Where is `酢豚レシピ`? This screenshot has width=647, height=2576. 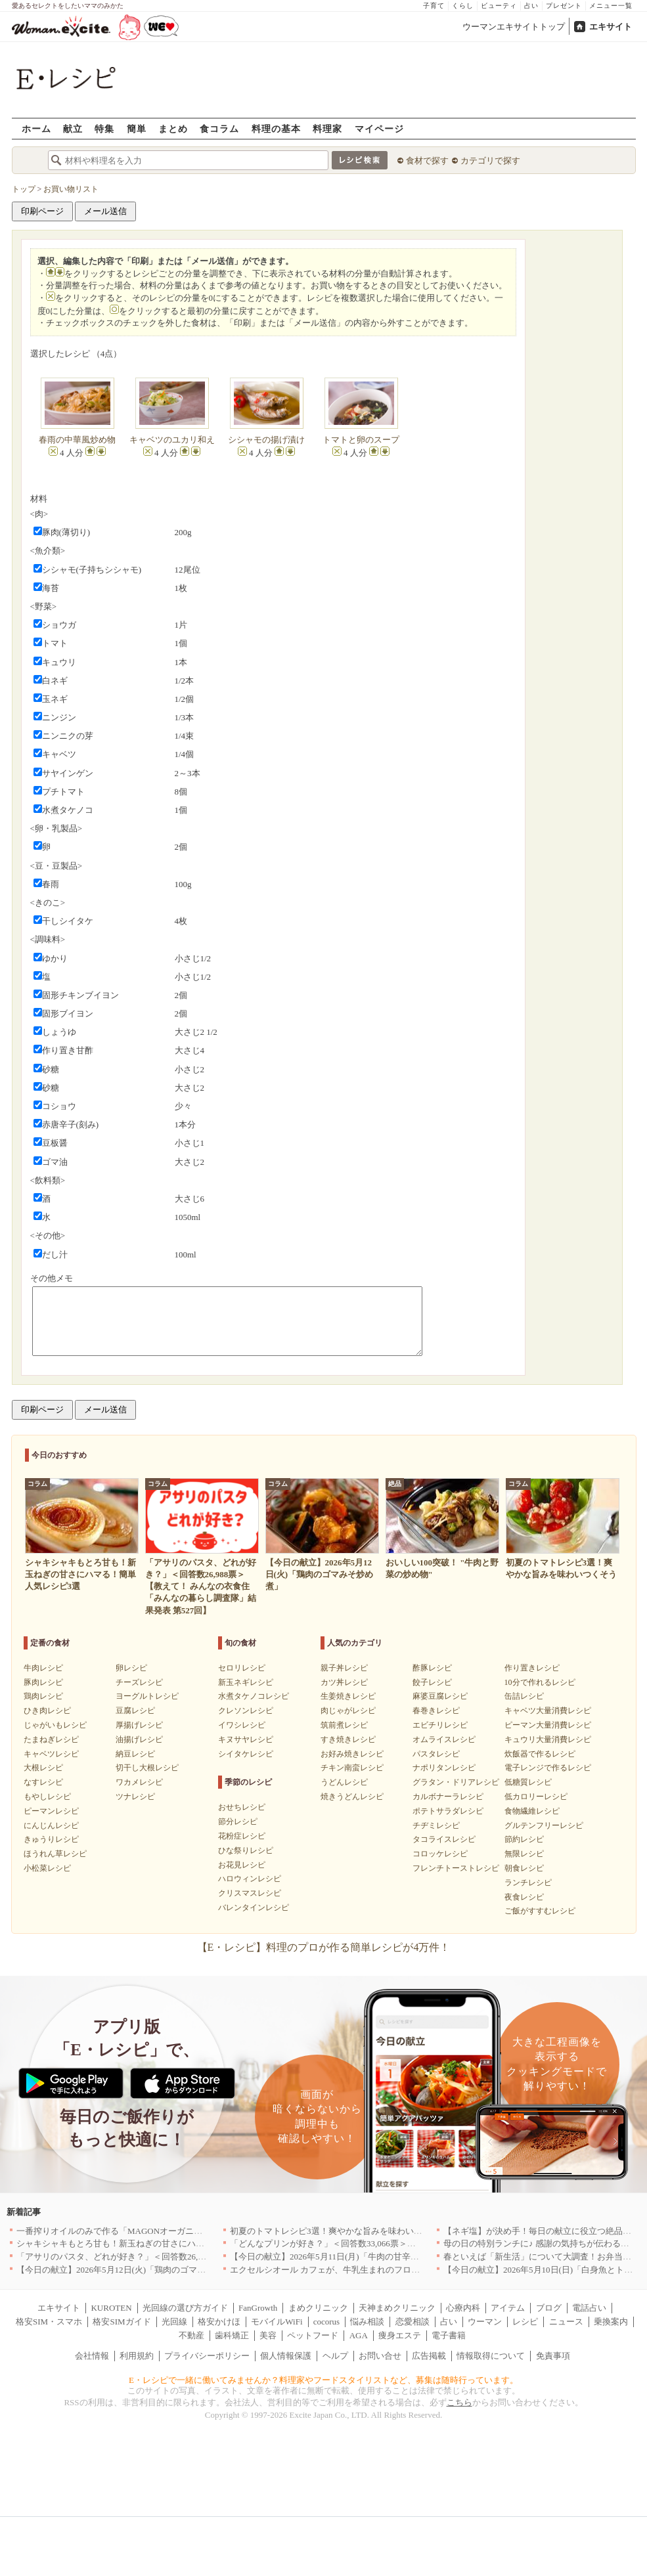
酢豚レシピ is located at coordinates (432, 1667).